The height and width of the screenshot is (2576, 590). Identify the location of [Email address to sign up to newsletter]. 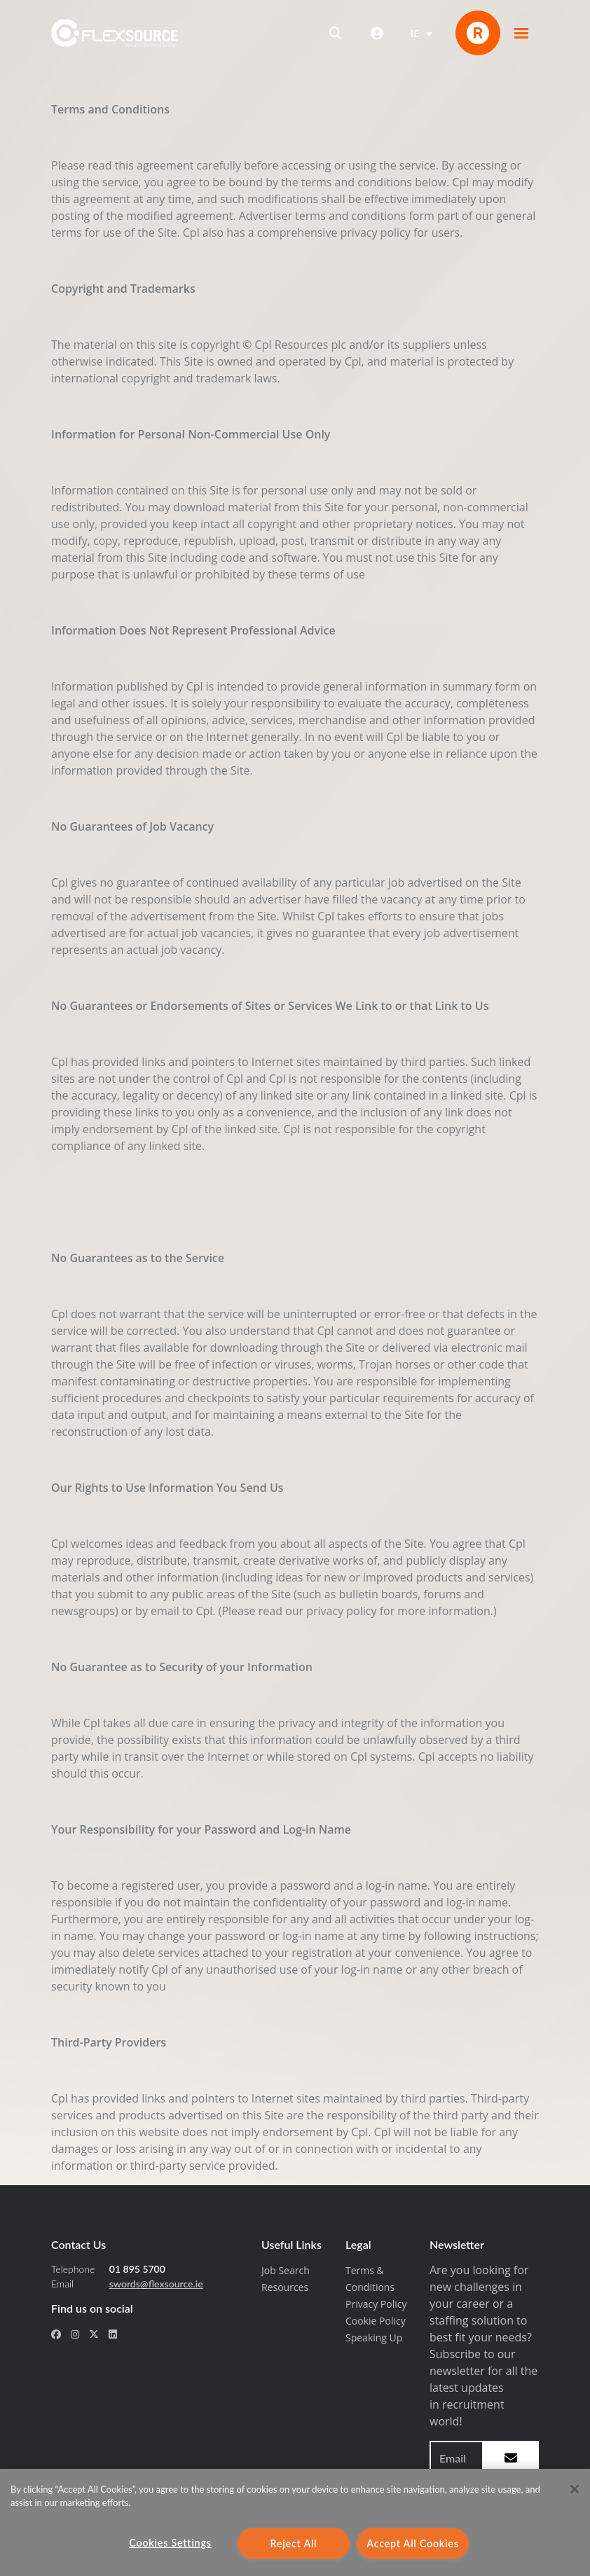
(456, 2458).